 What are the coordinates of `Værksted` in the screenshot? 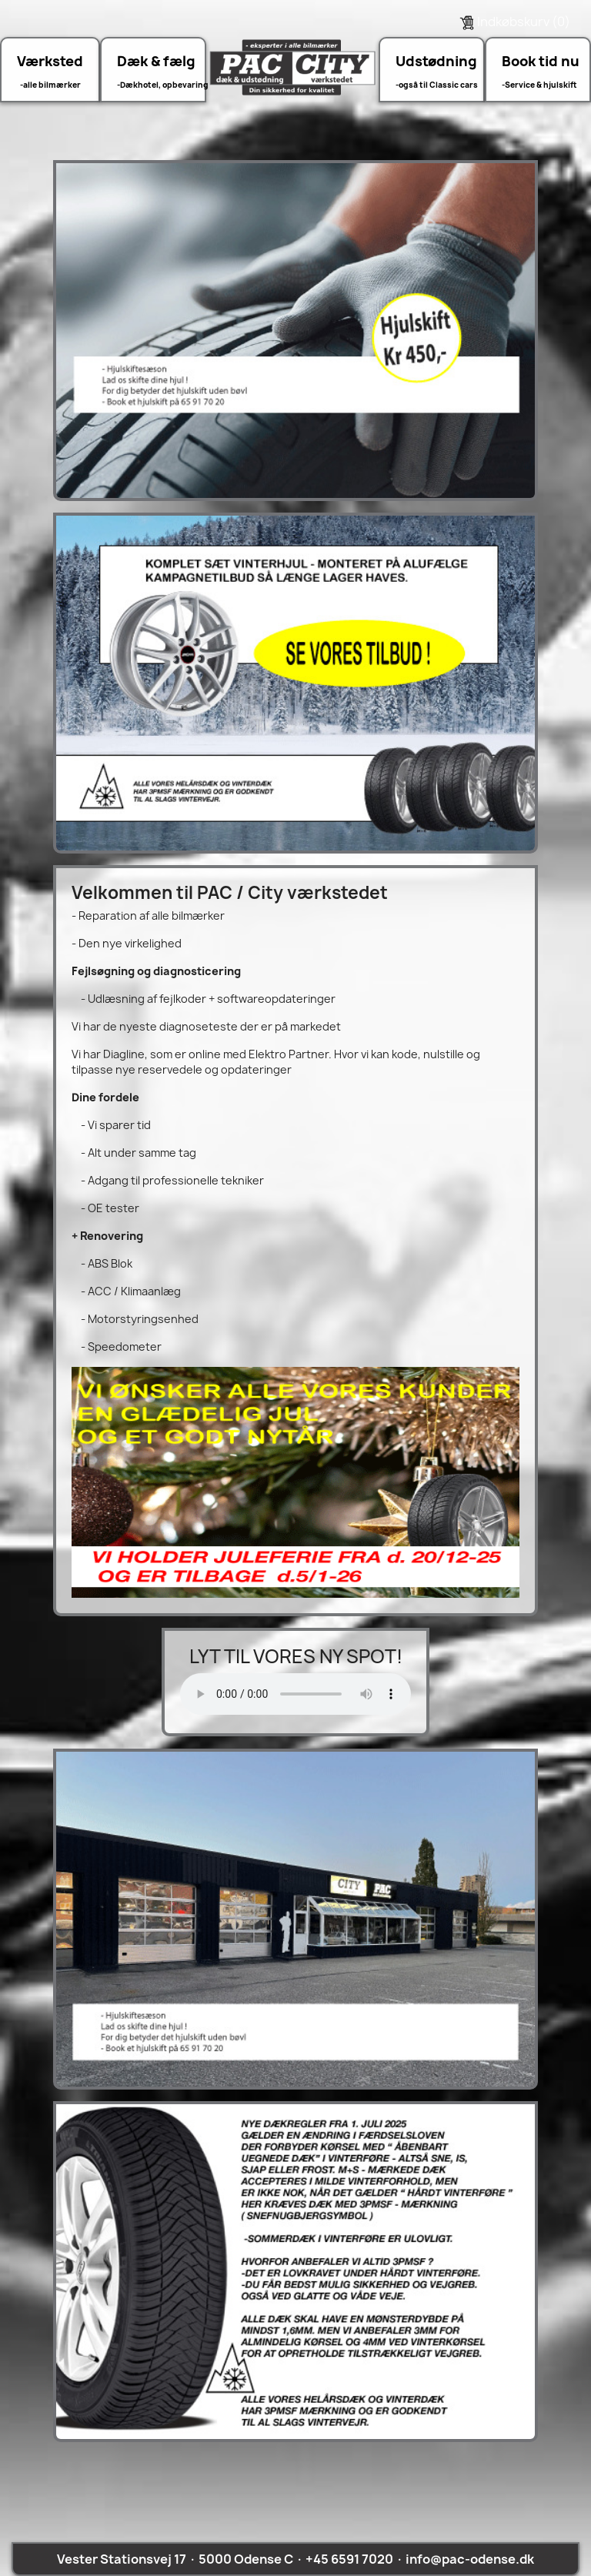 It's located at (50, 61).